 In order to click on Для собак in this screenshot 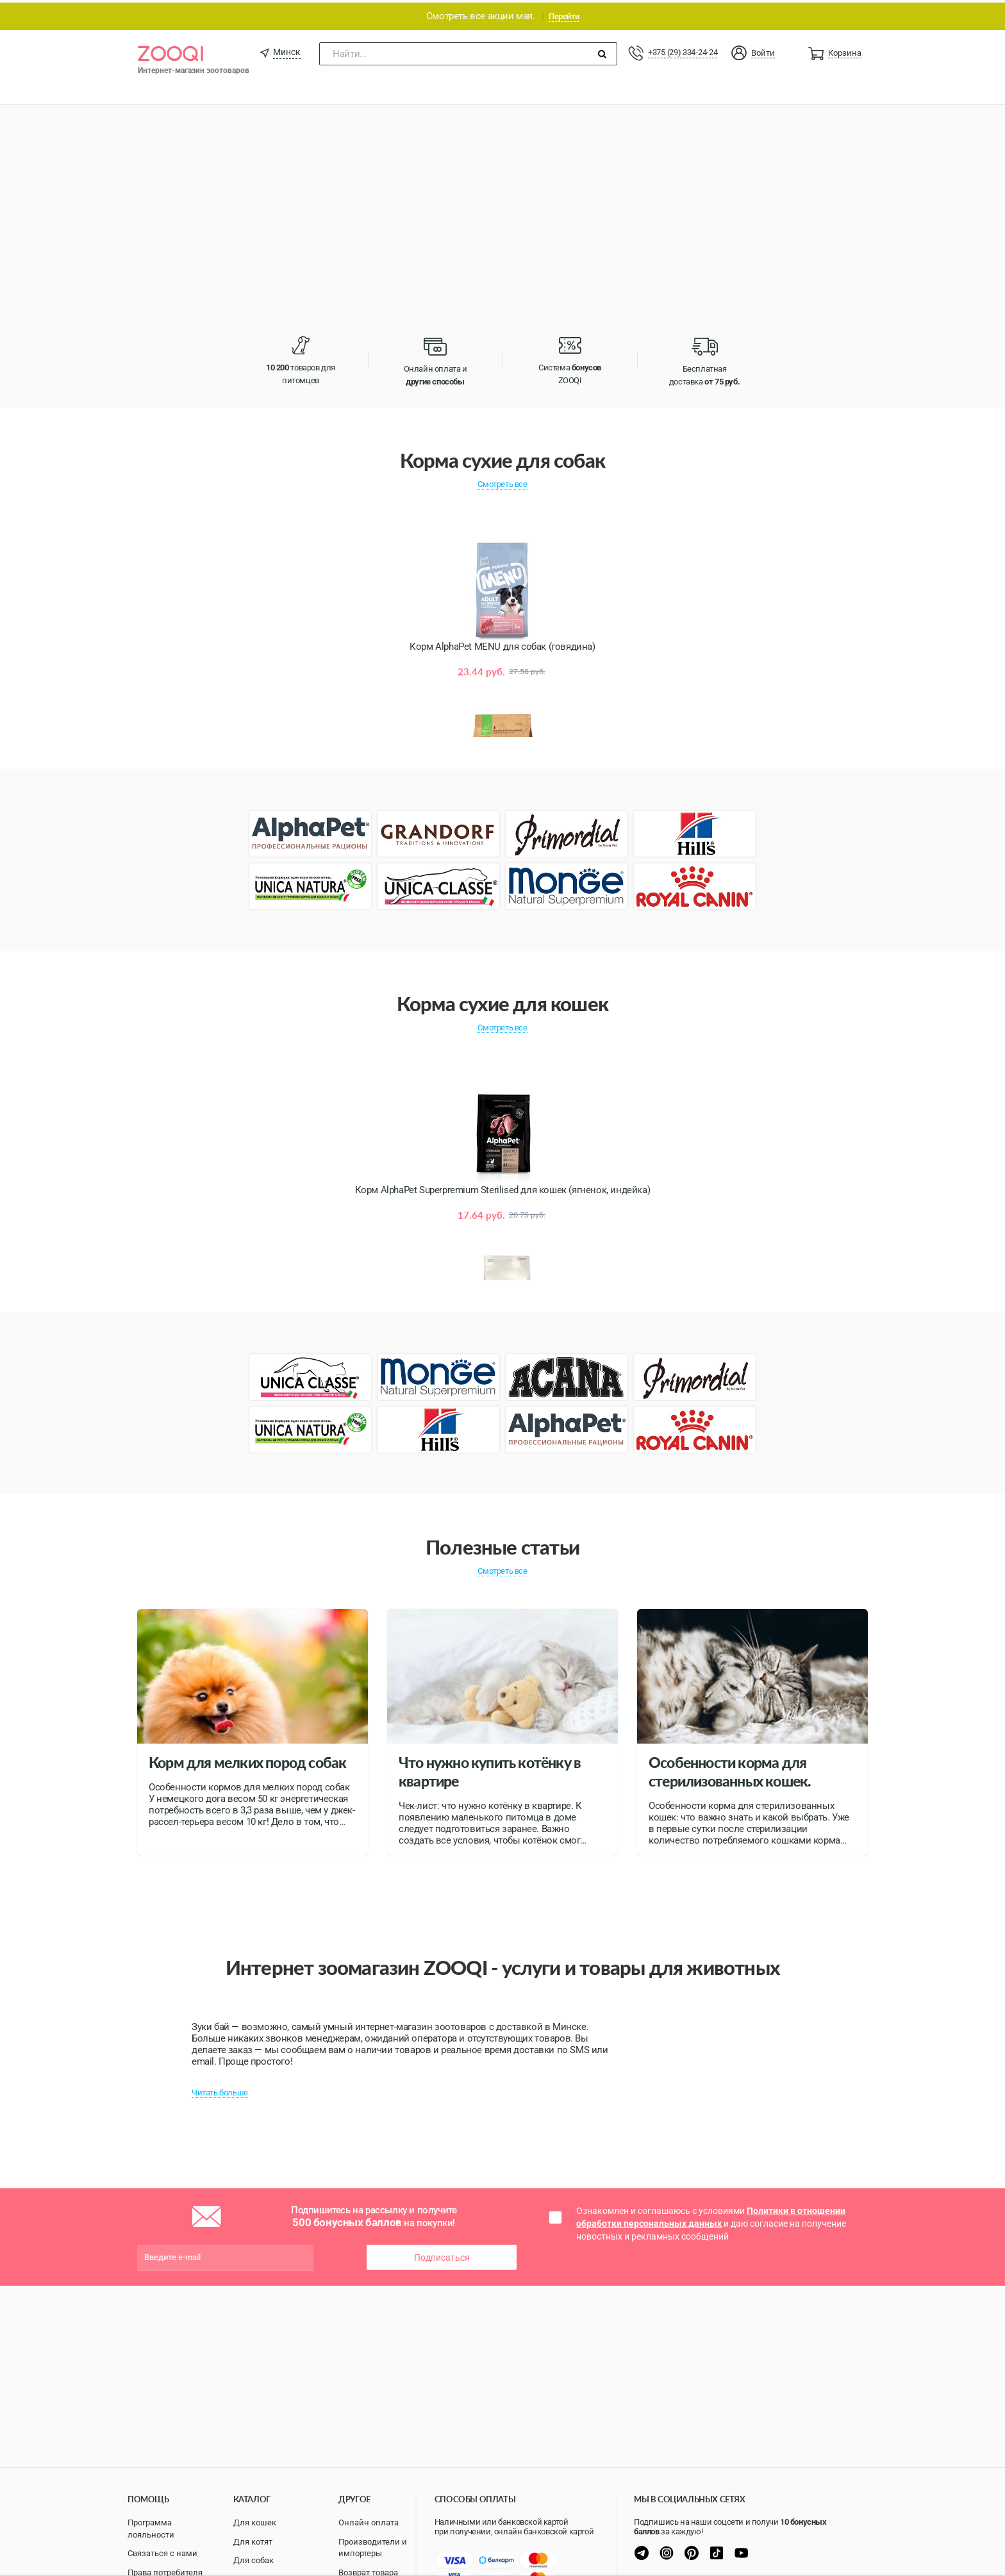, I will do `click(253, 2560)`.